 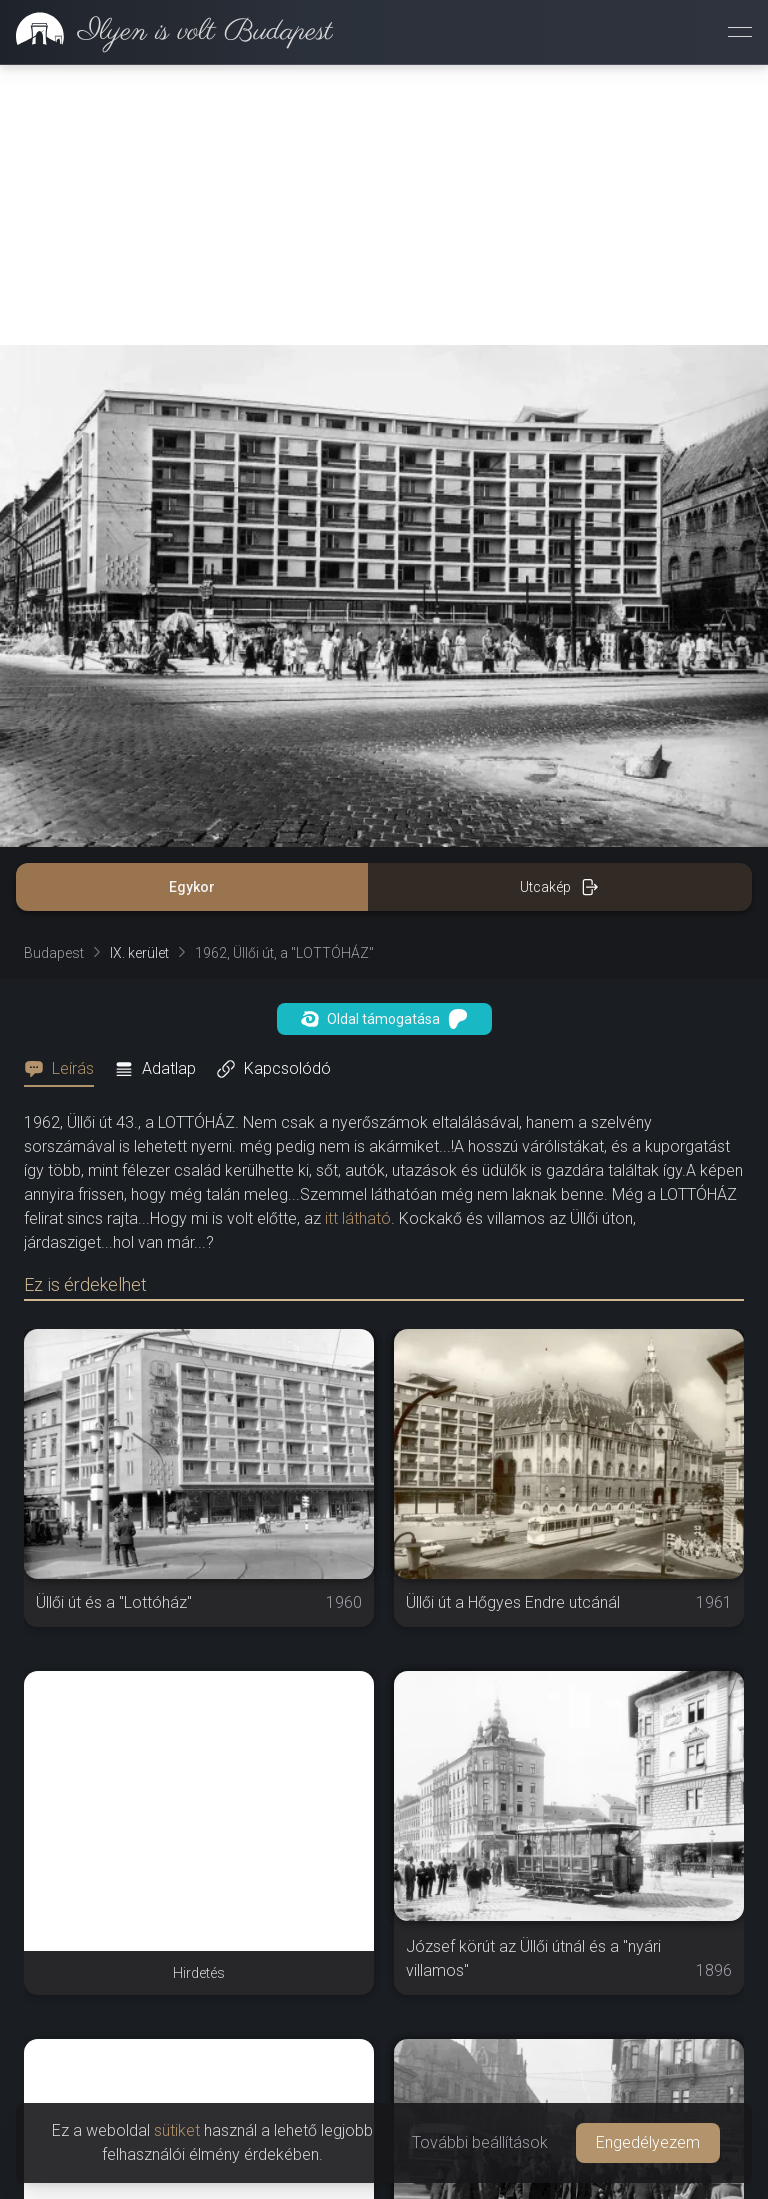 I want to click on [Advertisement], so click(x=384, y=205).